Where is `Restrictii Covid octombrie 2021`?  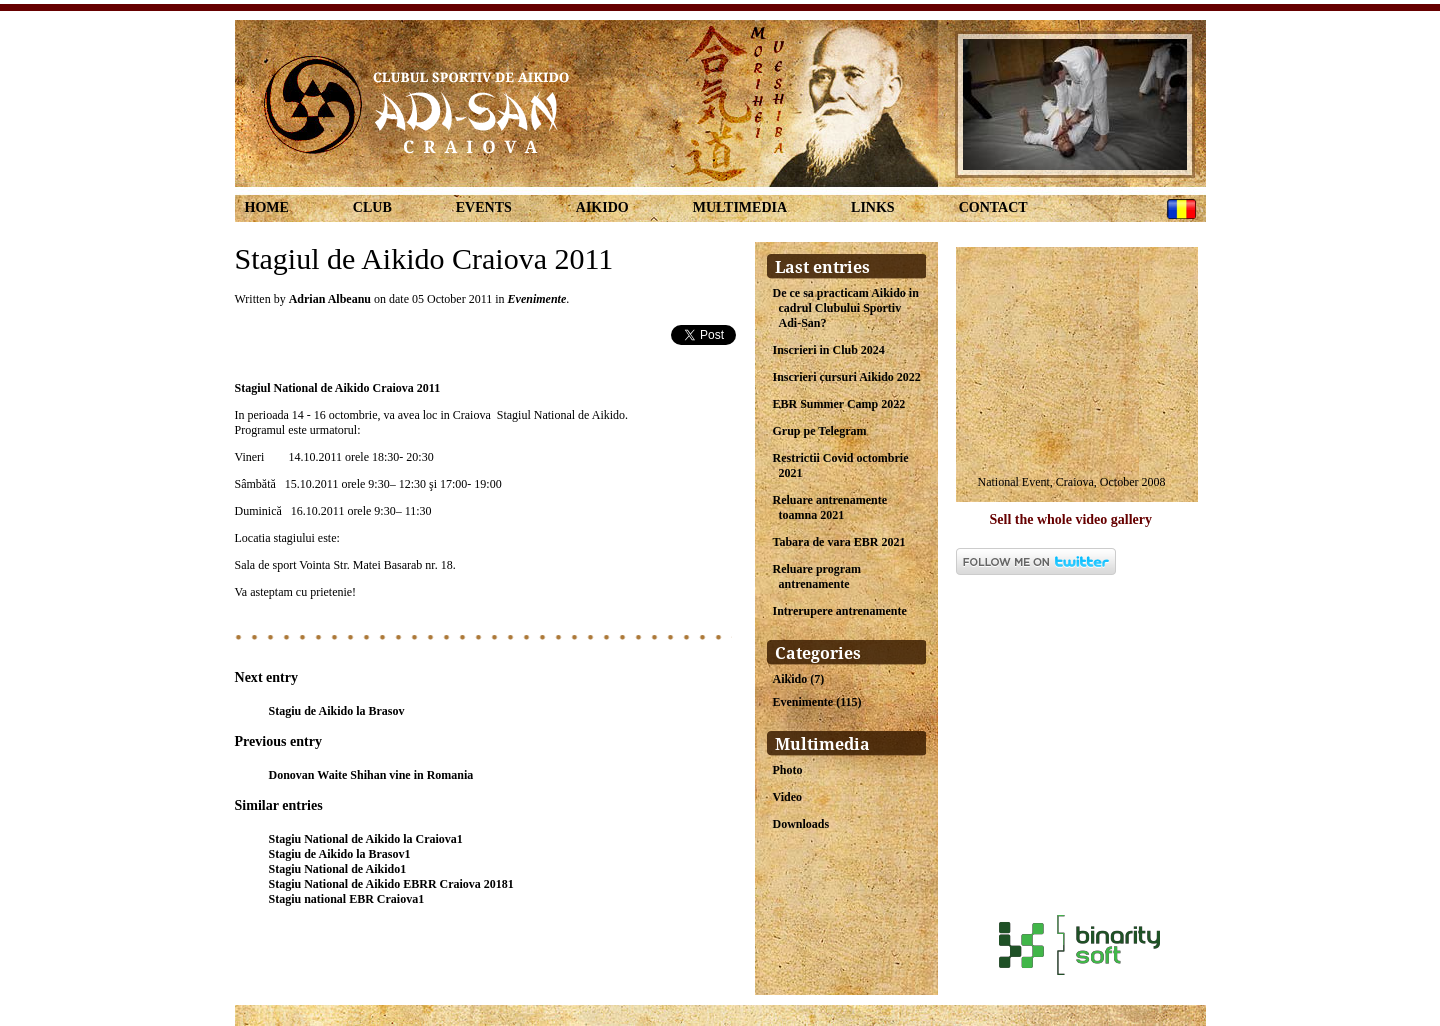
Restrictii Covid octombrie 2021 is located at coordinates (841, 465).